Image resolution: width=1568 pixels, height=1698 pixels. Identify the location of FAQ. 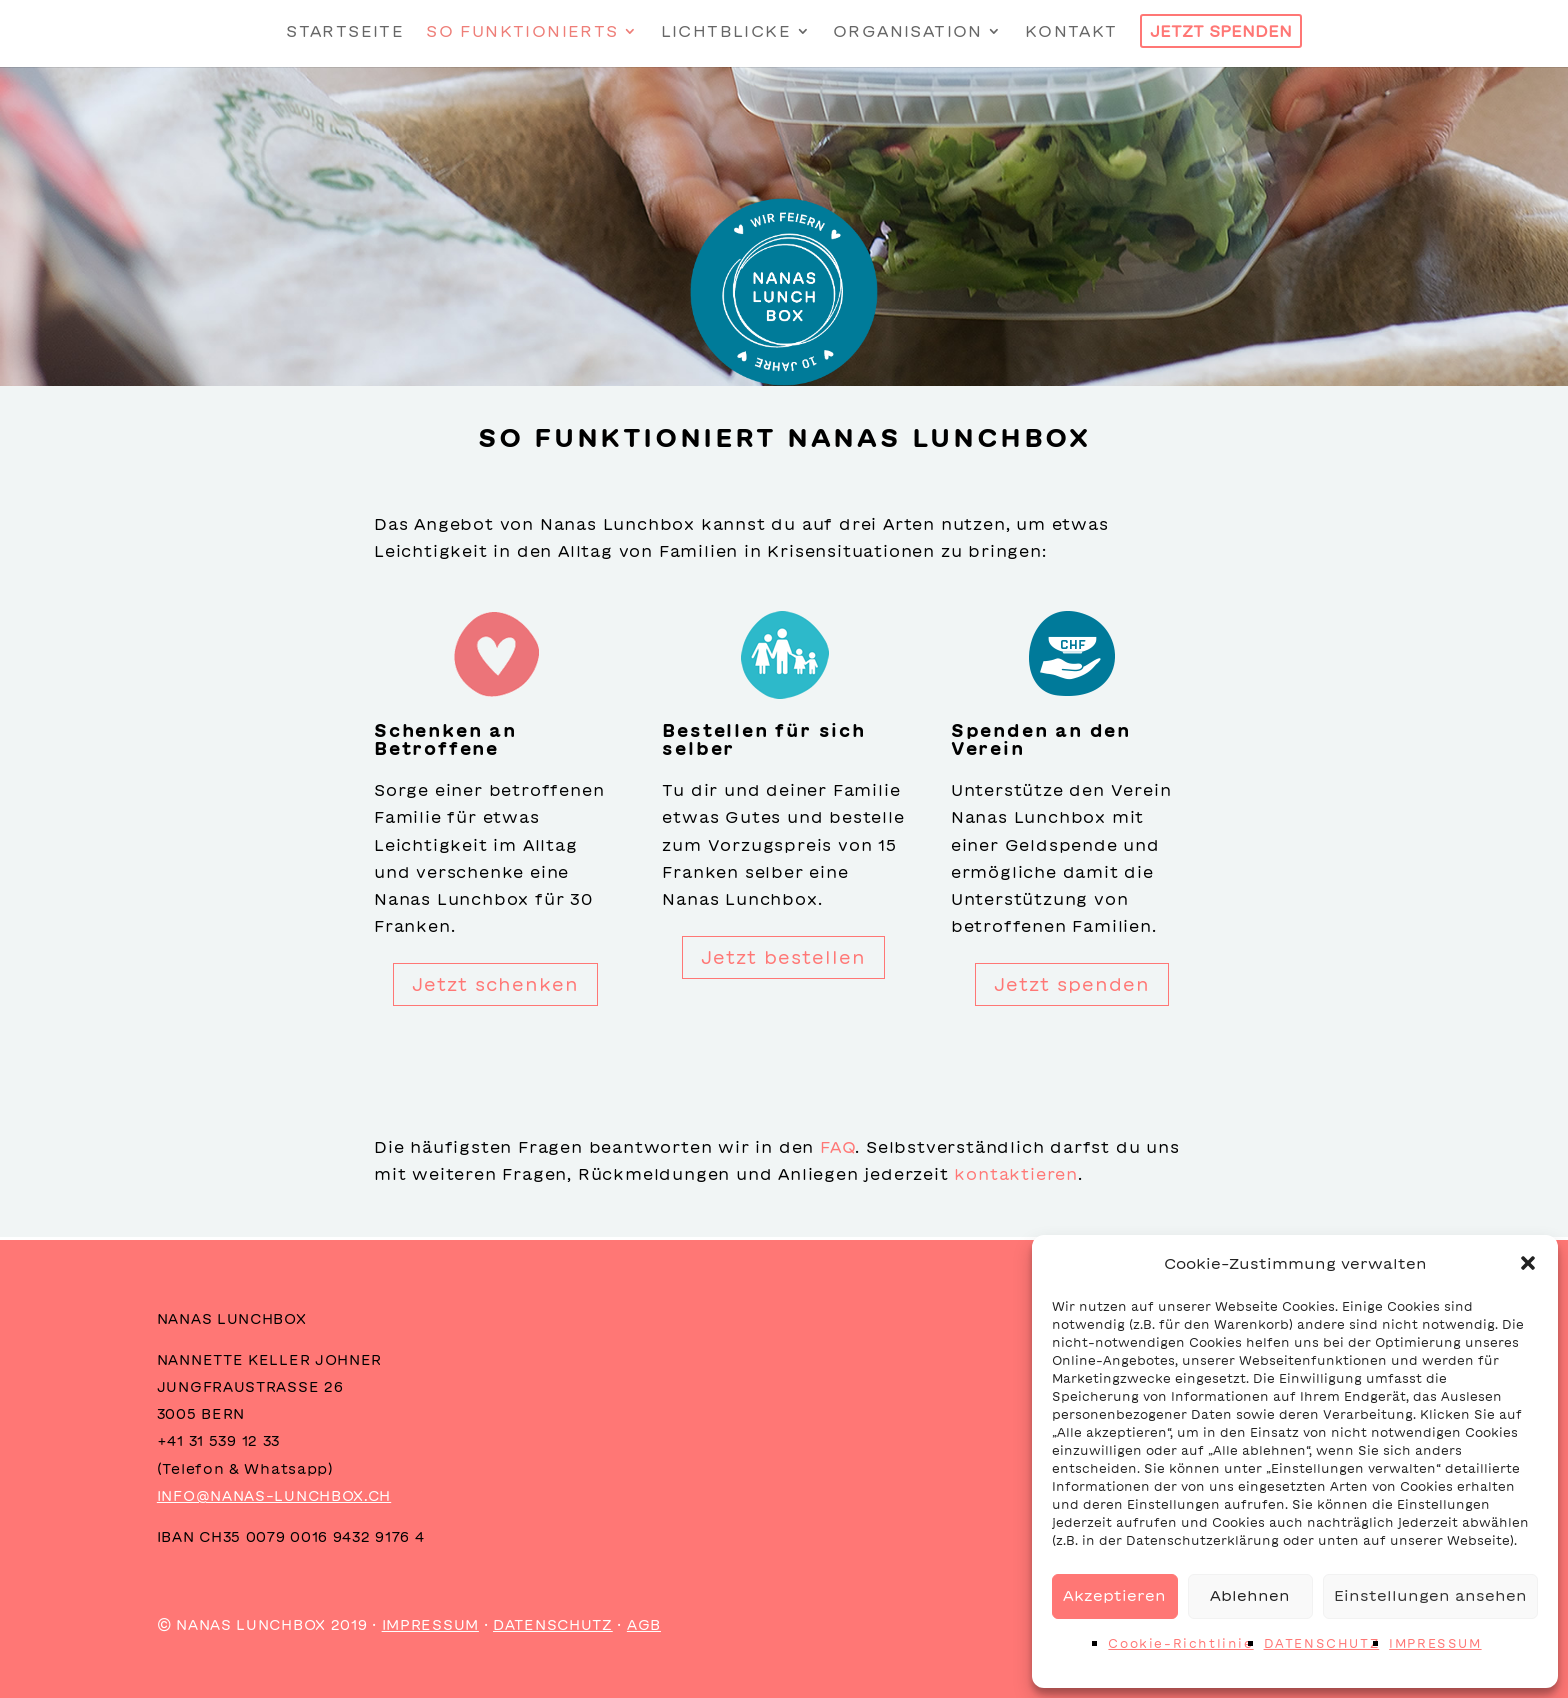
(837, 1147).